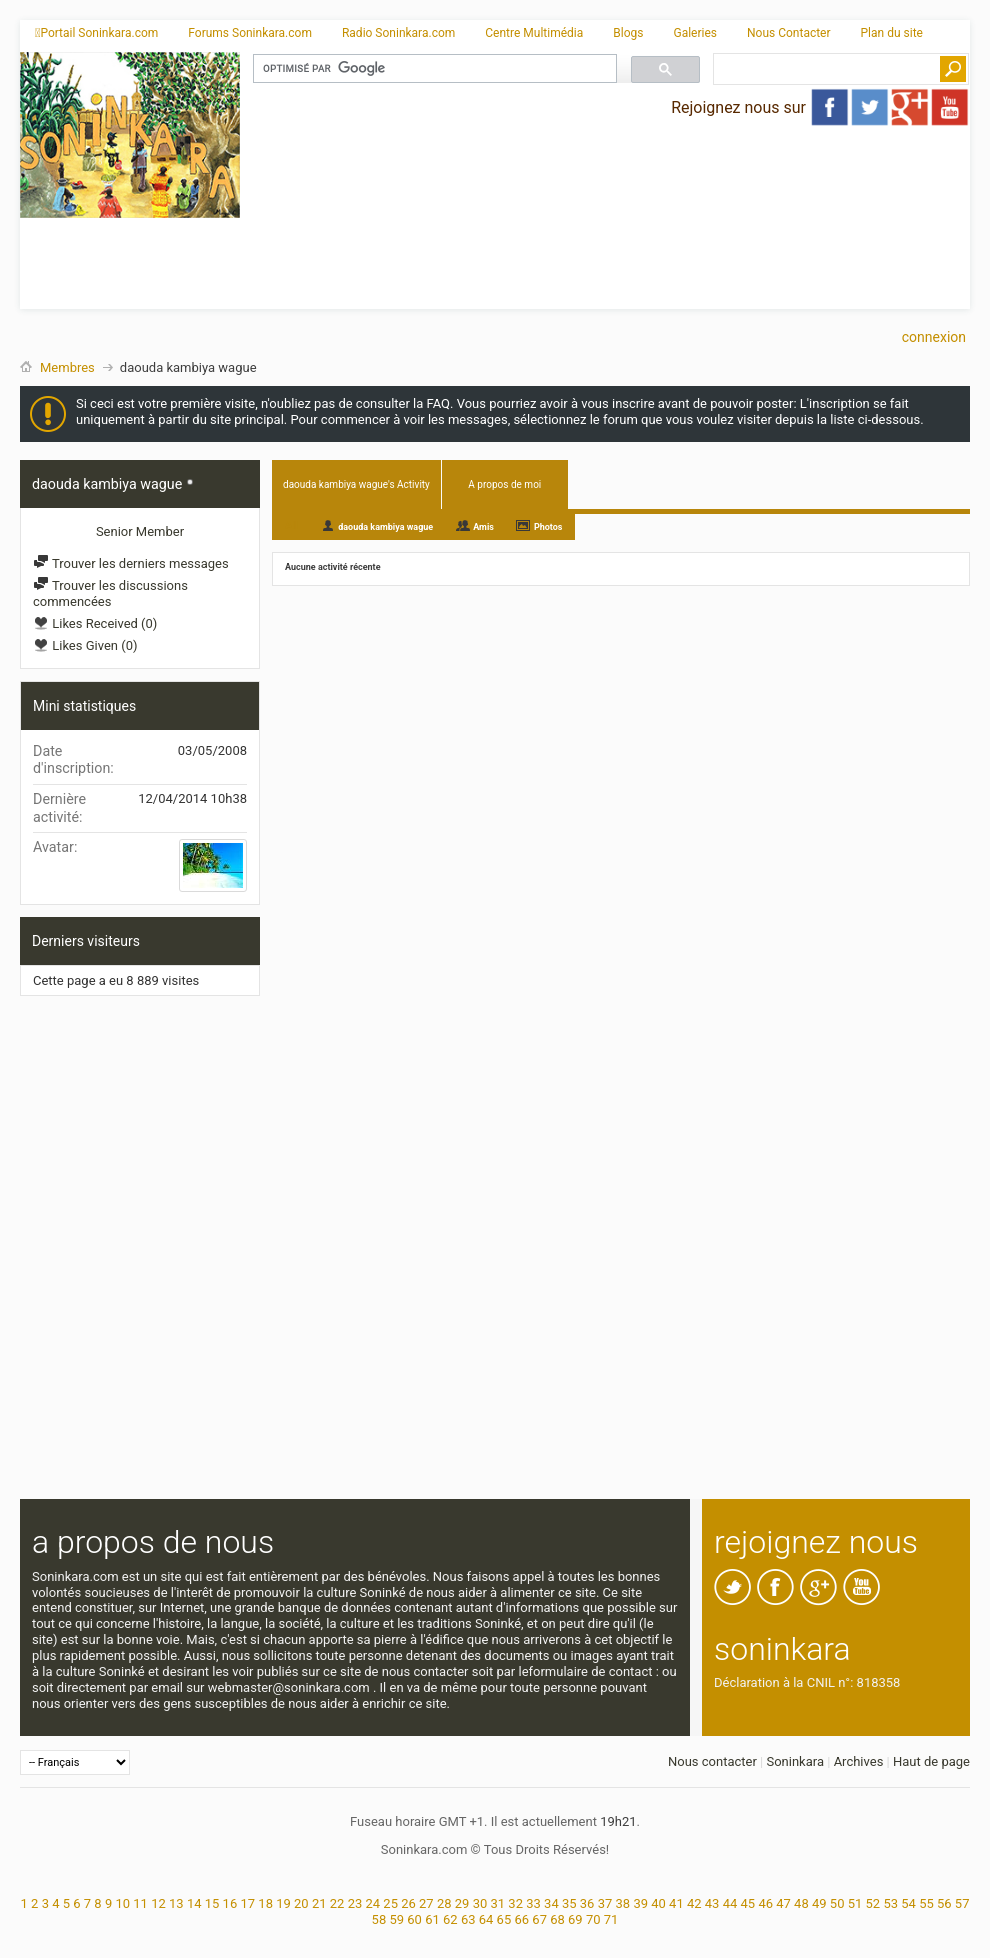 Image resolution: width=990 pixels, height=1958 pixels. Describe the element at coordinates (551, 1903) in the screenshot. I see `34` at that location.